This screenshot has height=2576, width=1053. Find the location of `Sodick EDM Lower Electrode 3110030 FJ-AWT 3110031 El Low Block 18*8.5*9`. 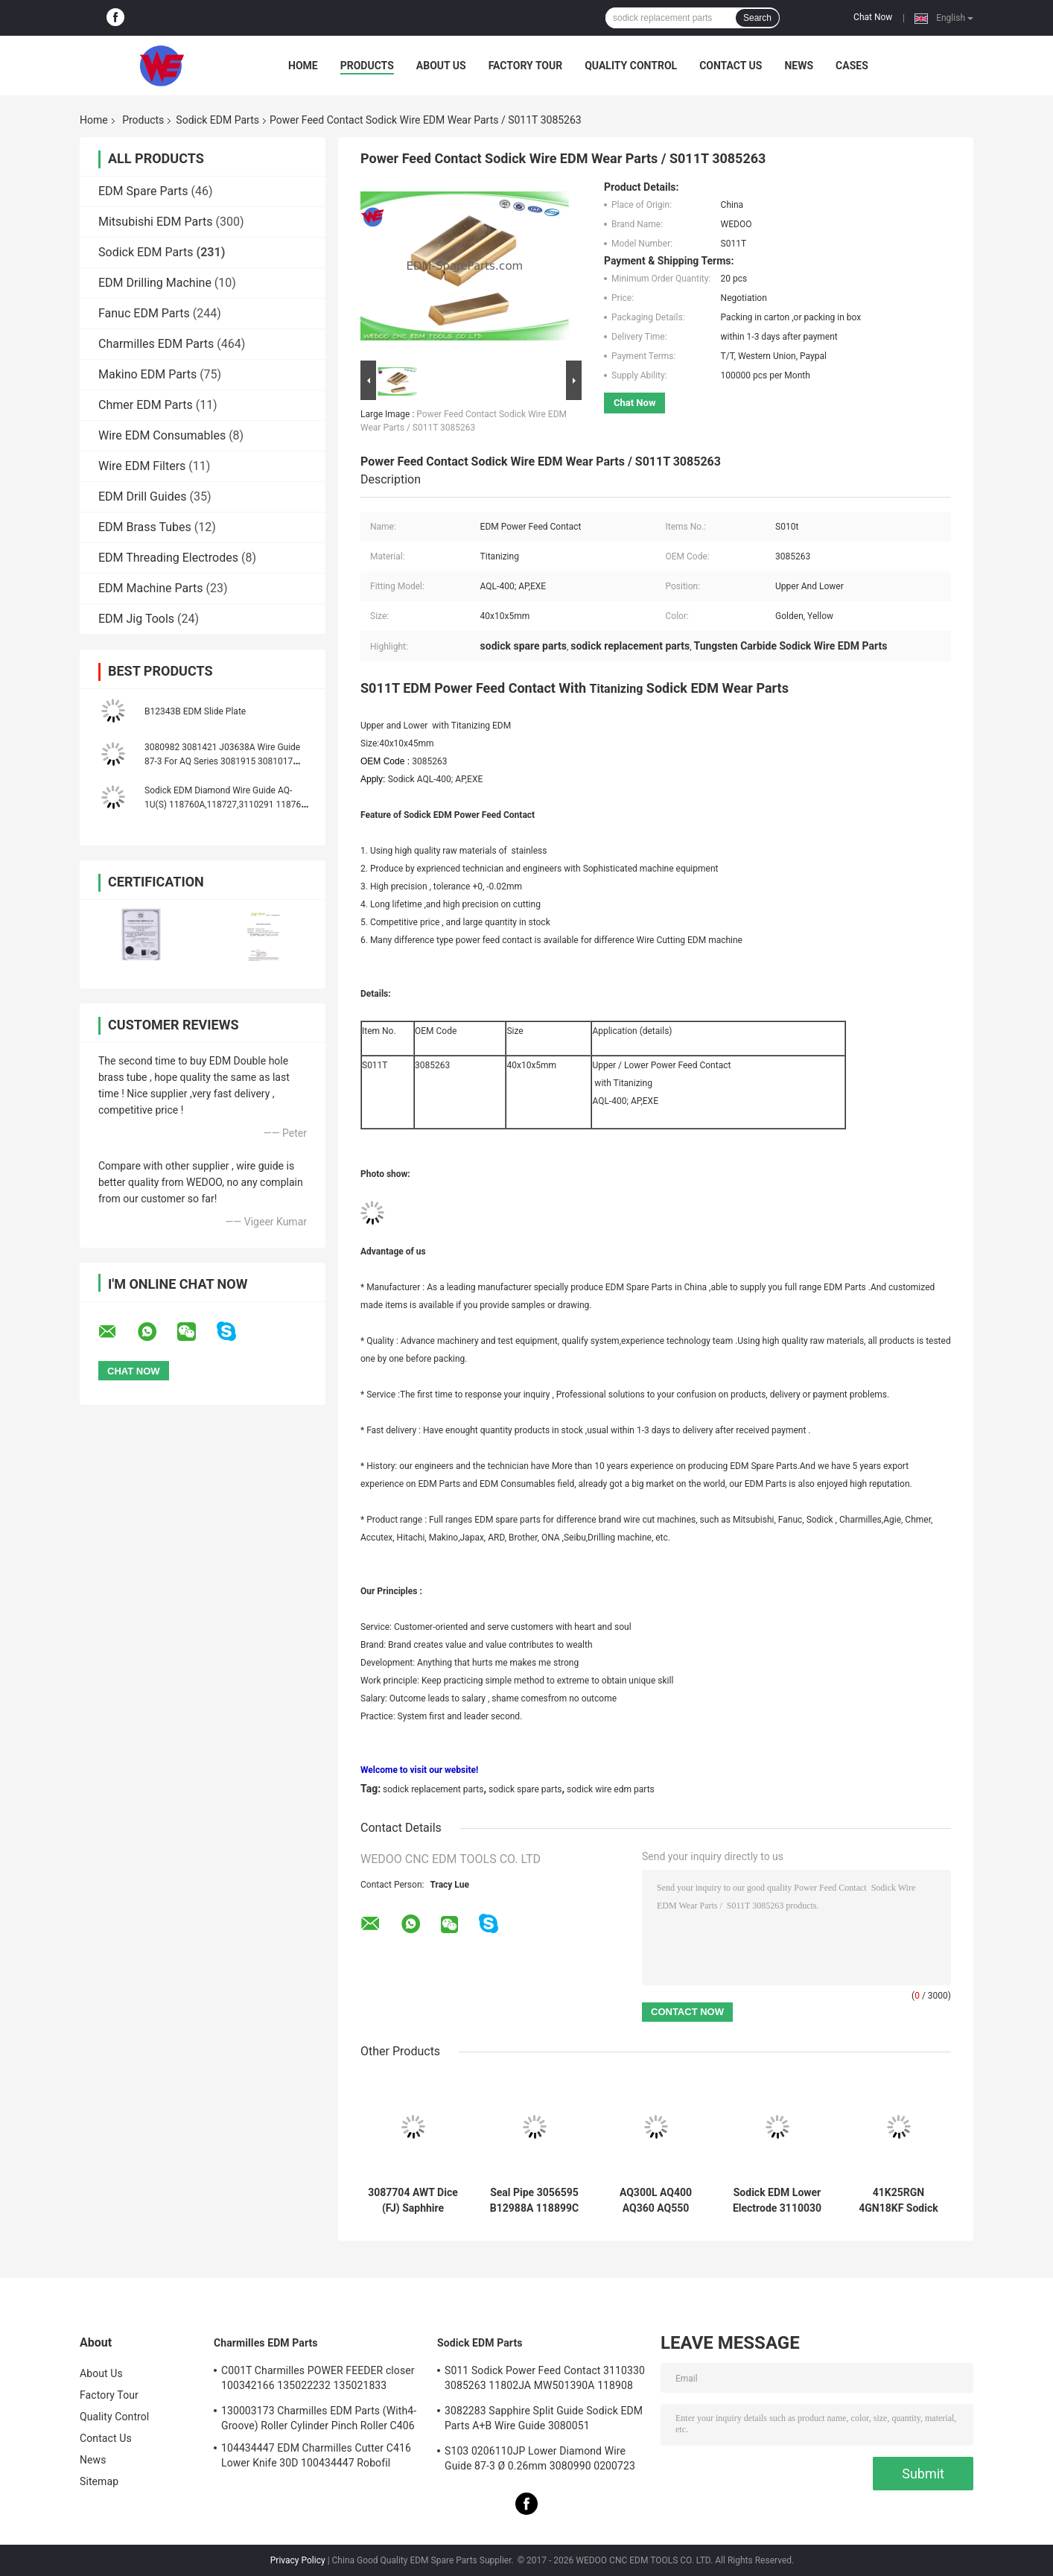

Sodick EDM Lower Electrode 3110030 FJ-AWT 3110031 El Low Block 18*8.5*9 is located at coordinates (777, 2200).